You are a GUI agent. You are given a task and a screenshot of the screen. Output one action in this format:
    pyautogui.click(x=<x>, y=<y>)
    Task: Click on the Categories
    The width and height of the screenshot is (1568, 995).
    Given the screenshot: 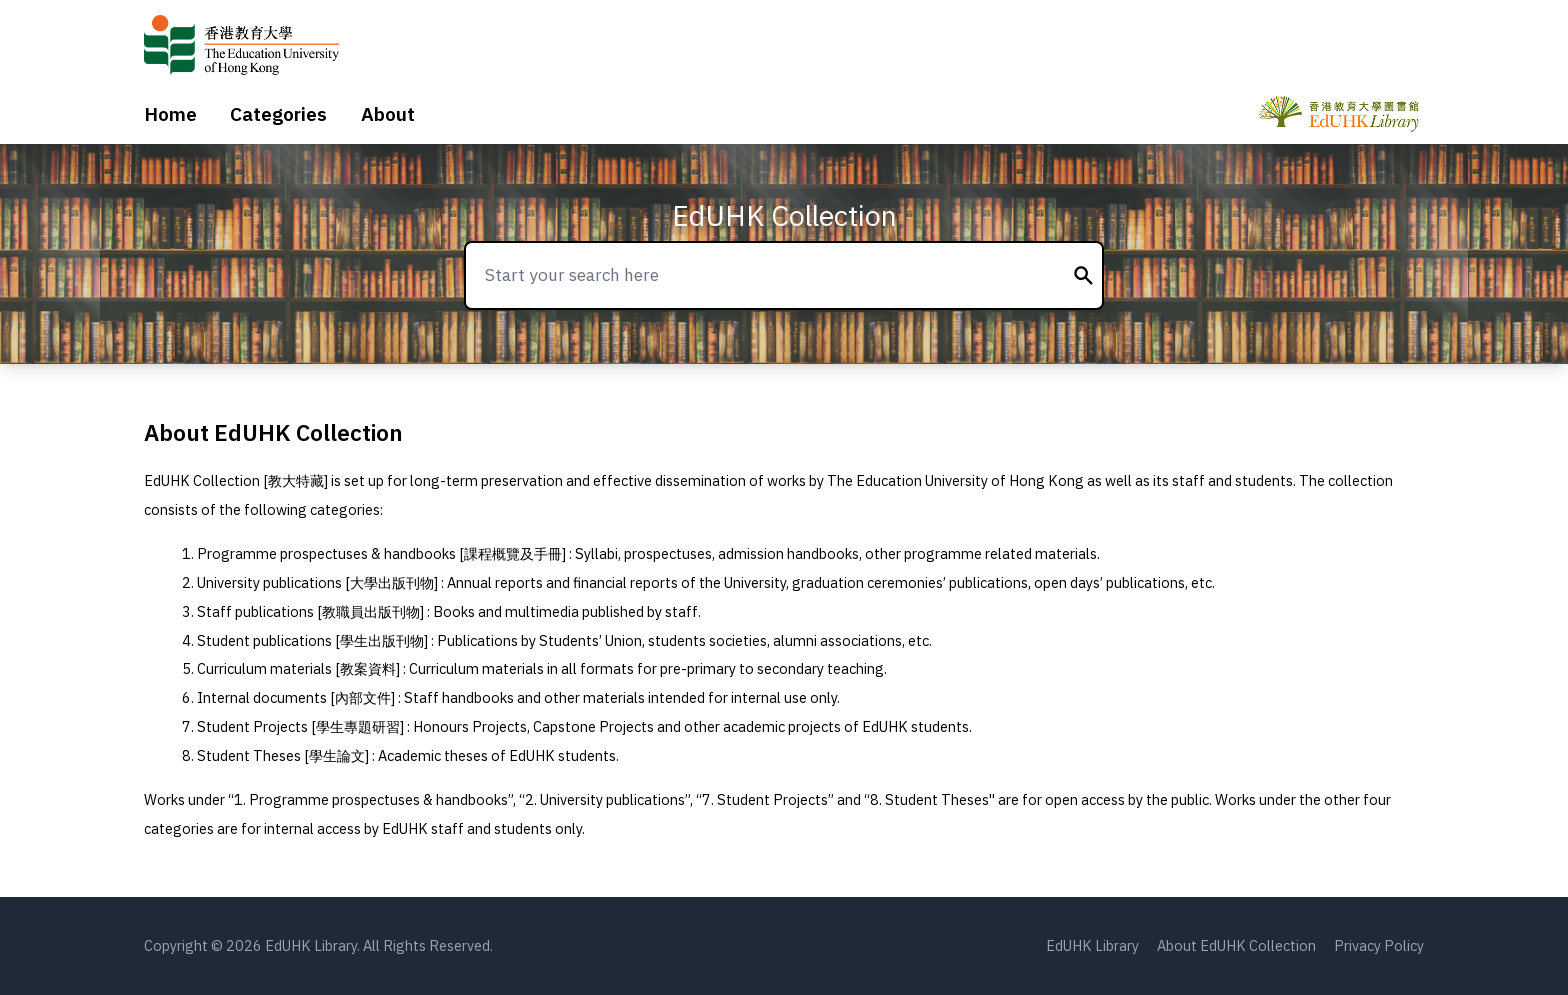 What is the action you would take?
    pyautogui.click(x=278, y=114)
    